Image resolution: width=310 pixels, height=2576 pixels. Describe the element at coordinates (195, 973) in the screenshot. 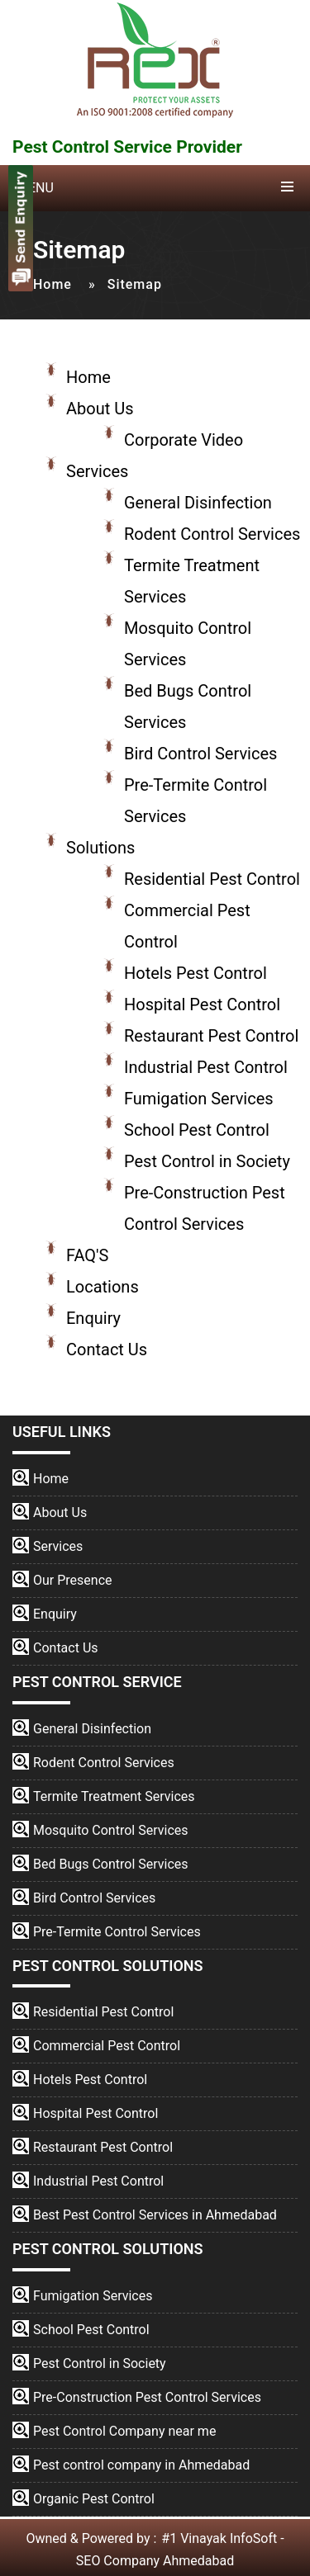

I see `Hotels Pest Control` at that location.